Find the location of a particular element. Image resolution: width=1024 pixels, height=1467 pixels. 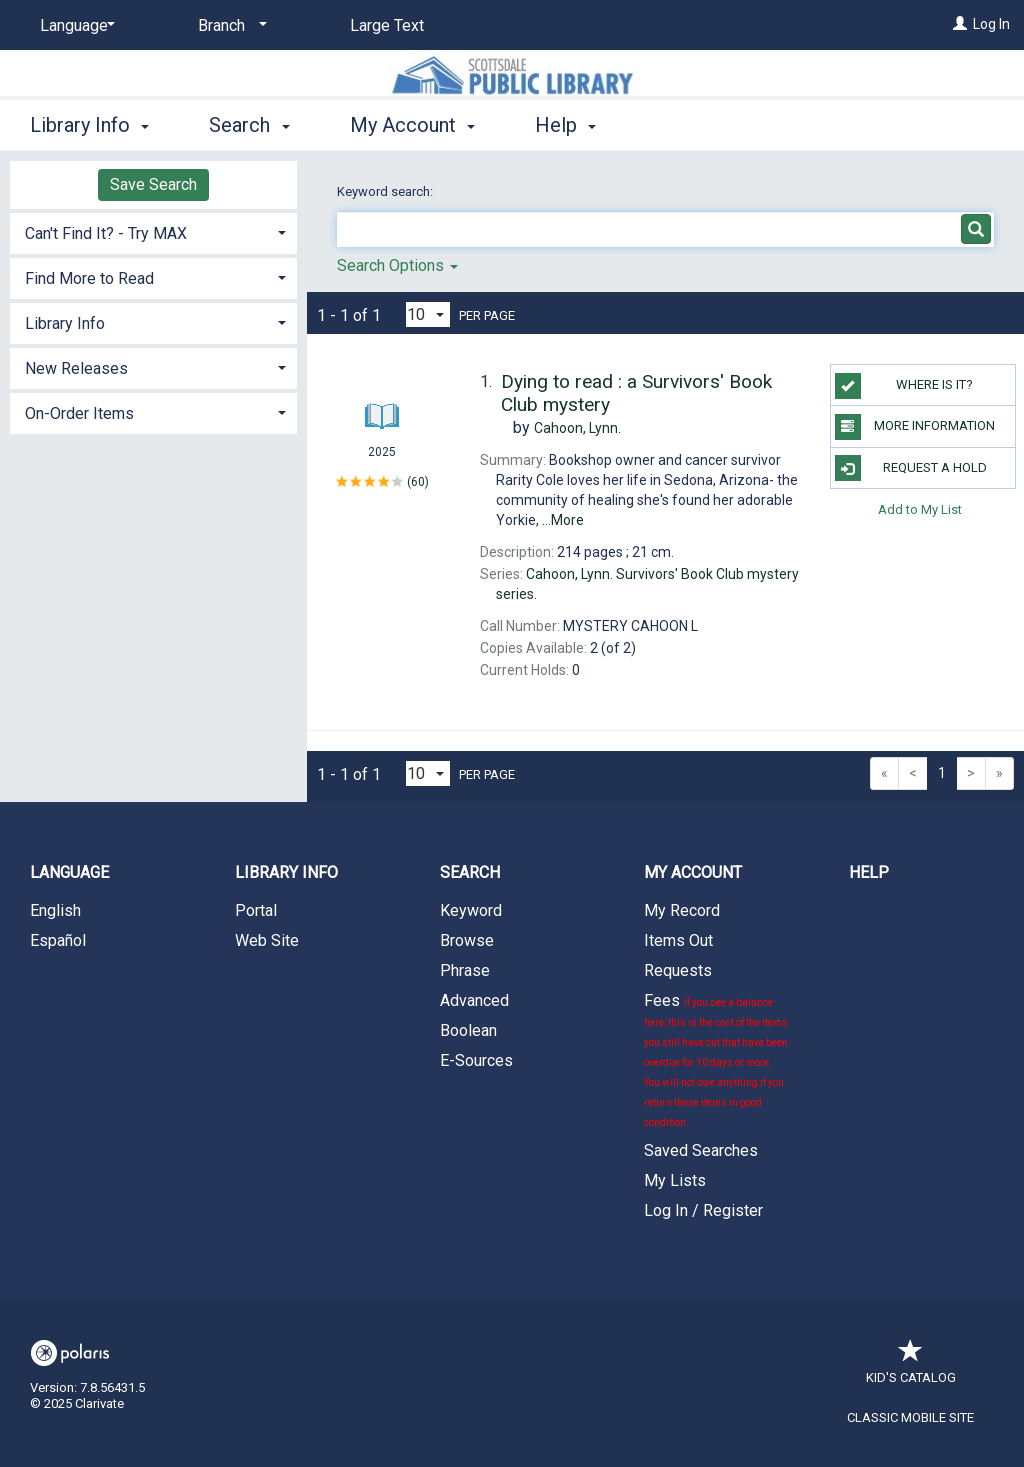

[tab] is located at coordinates (153, 231).